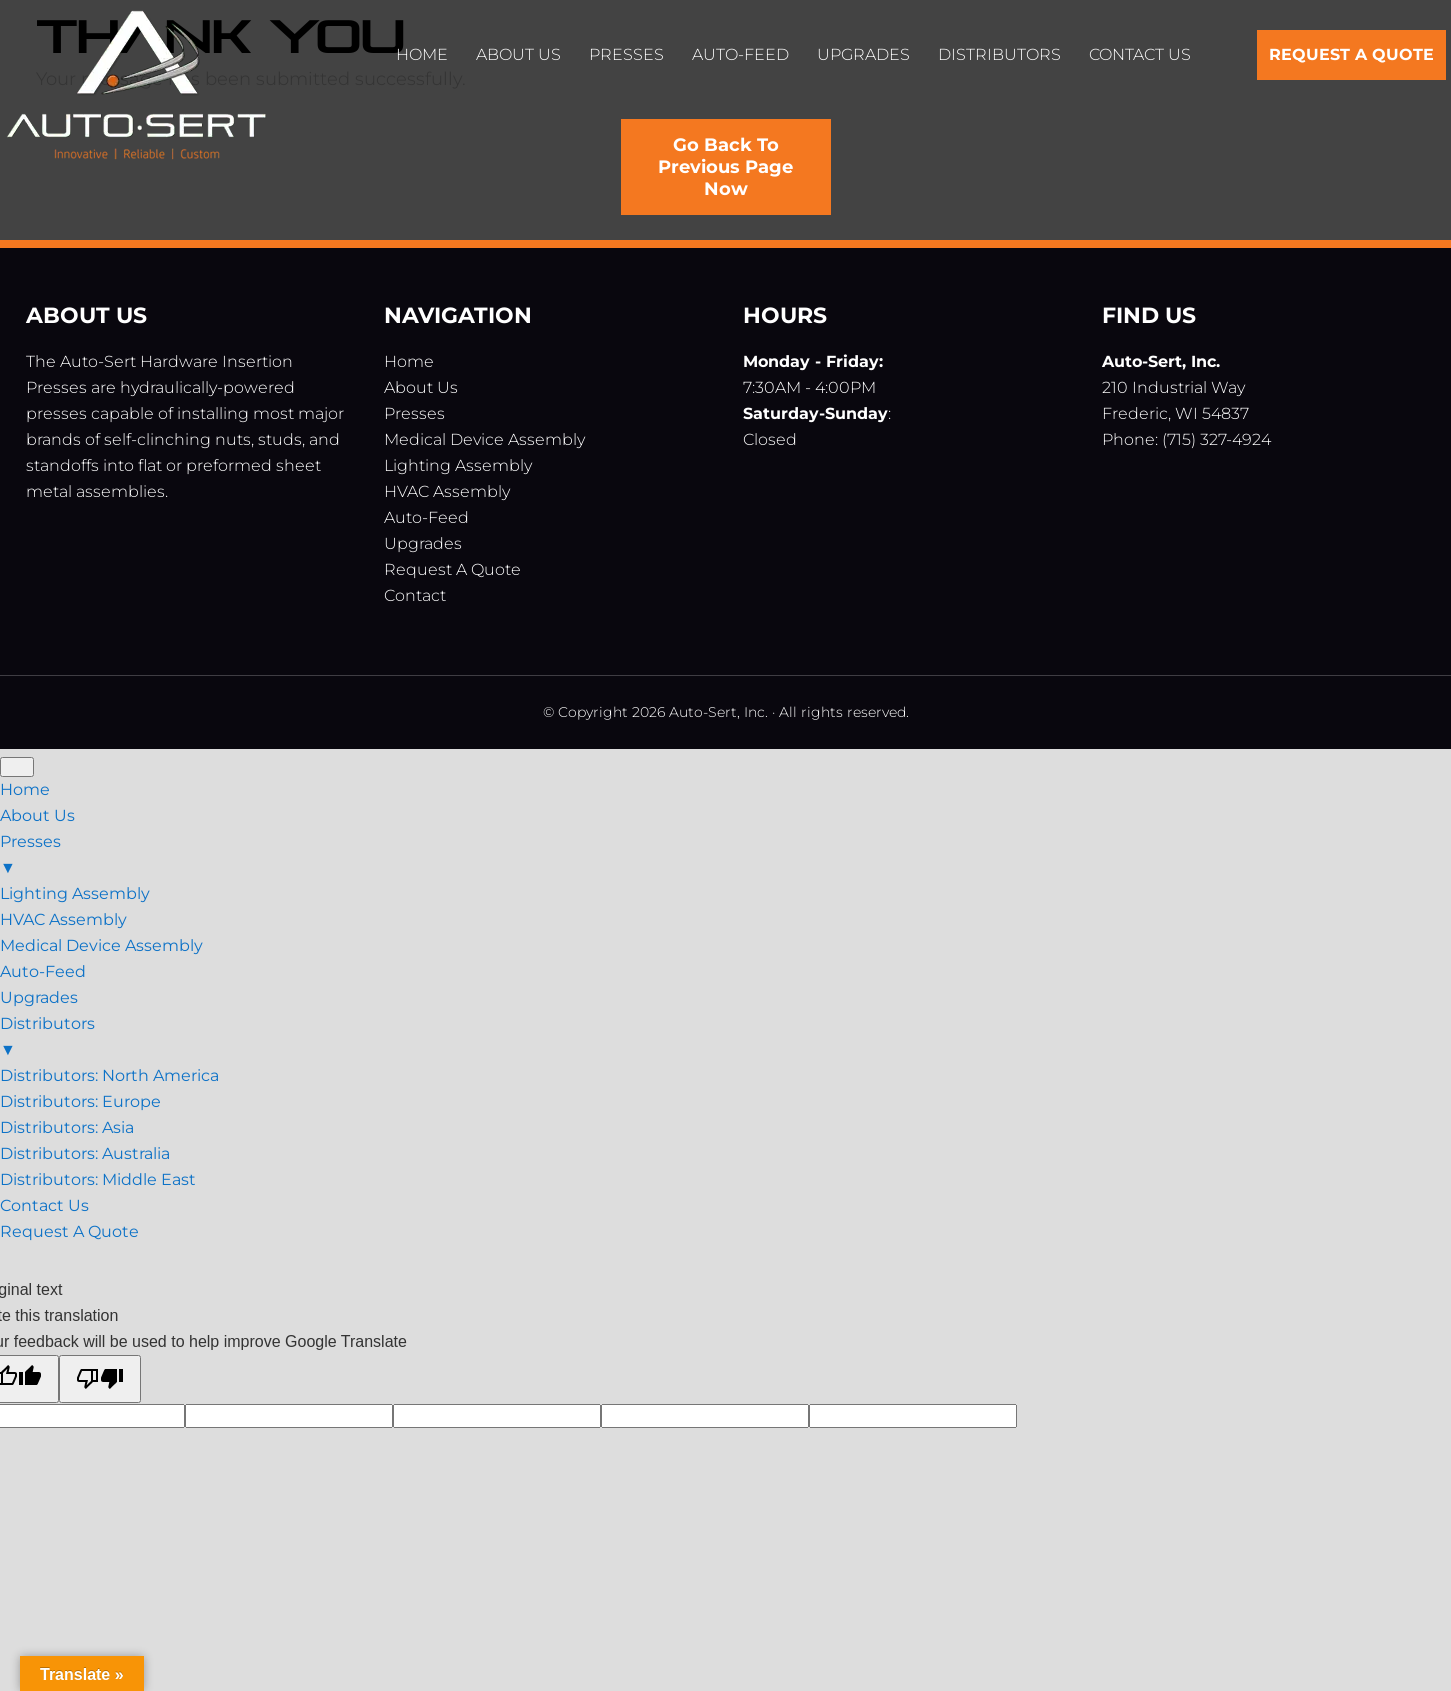 This screenshot has height=1691, width=1451. I want to click on Distributors: Asia [menuitem], so click(67, 1127).